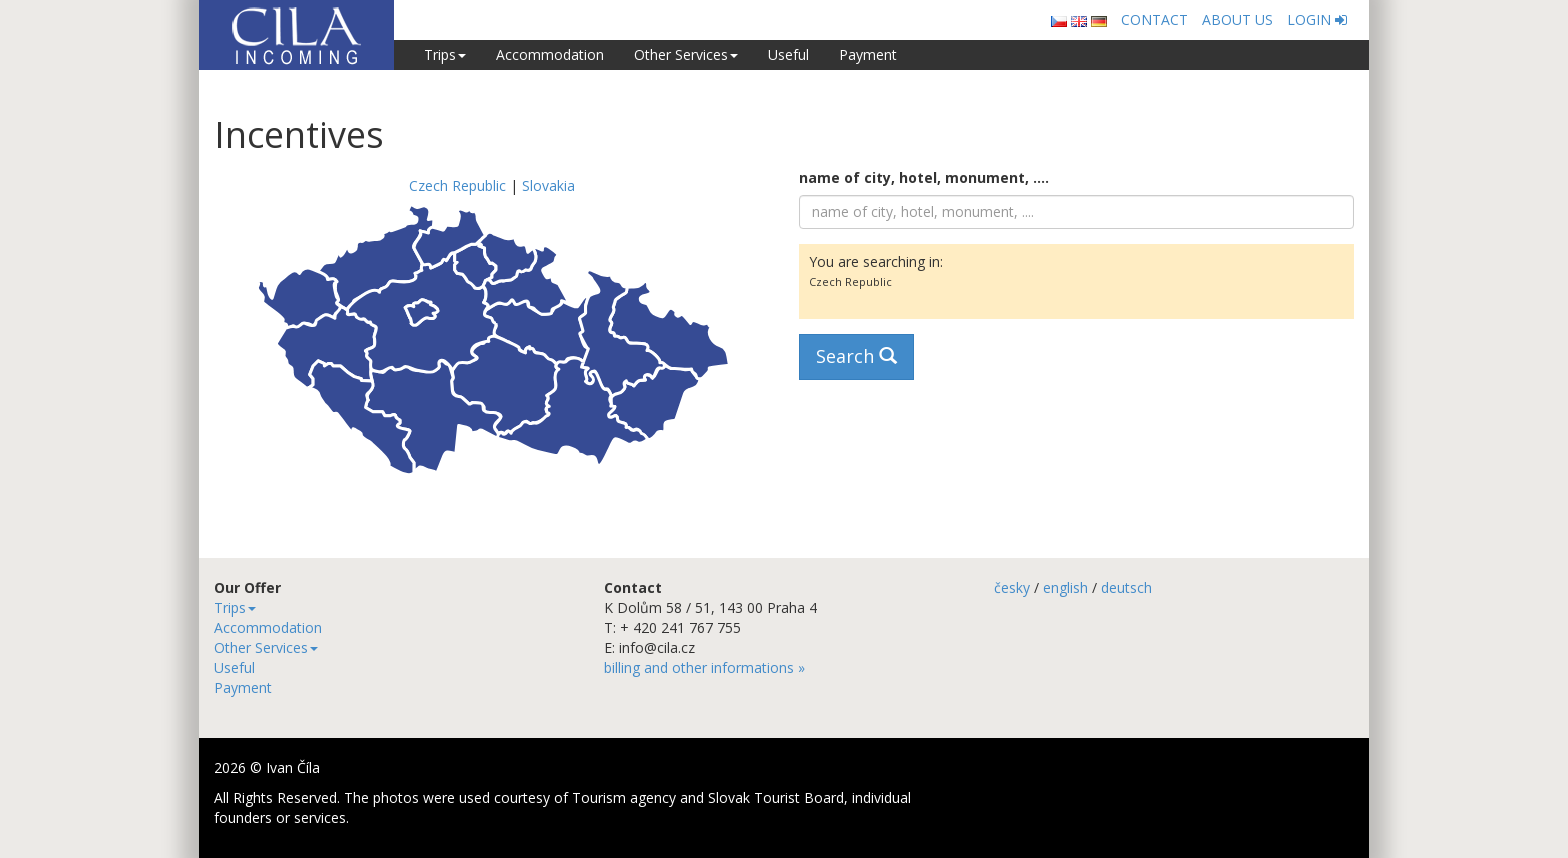 This screenshot has height=858, width=1568. What do you see at coordinates (868, 54) in the screenshot?
I see `Payment` at bounding box center [868, 54].